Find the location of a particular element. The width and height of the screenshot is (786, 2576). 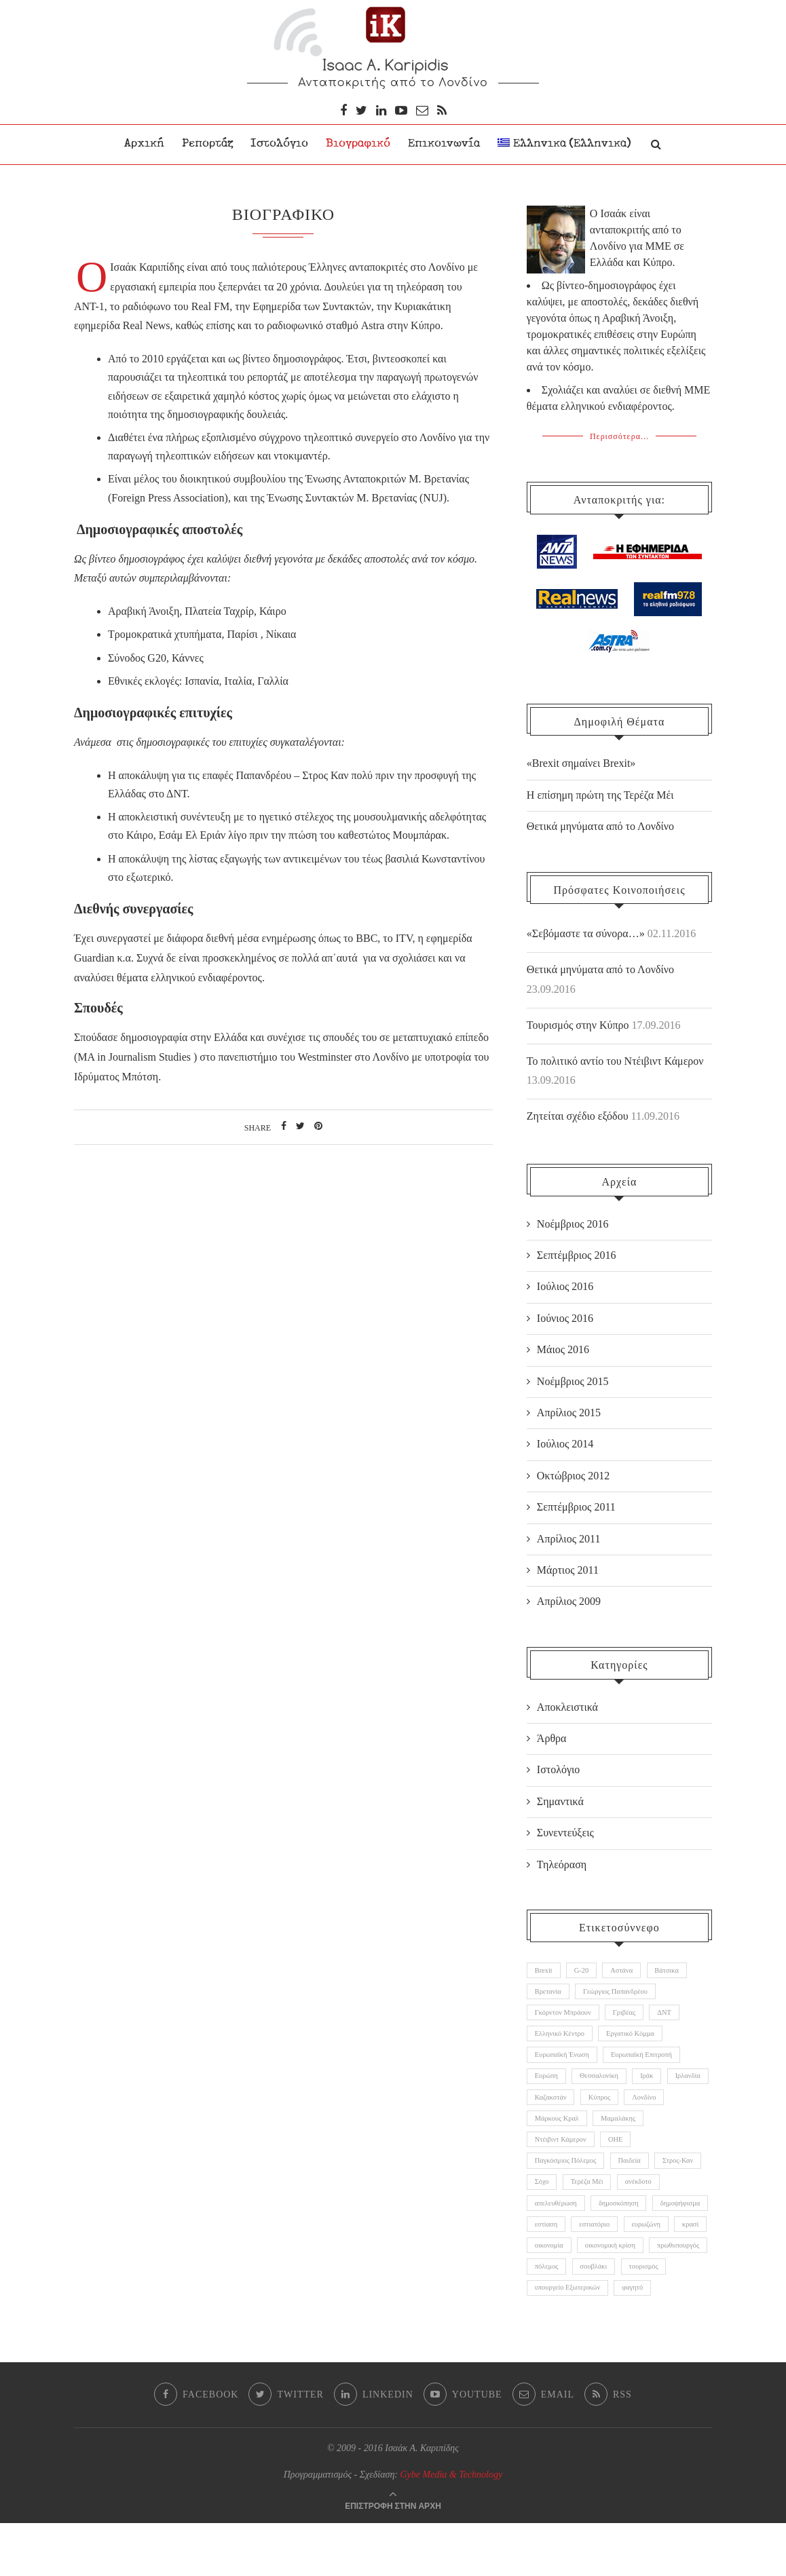

Μαμαλάκης [Μαμαλάκης (1 αντικείμενο)] is located at coordinates (673, 2130).